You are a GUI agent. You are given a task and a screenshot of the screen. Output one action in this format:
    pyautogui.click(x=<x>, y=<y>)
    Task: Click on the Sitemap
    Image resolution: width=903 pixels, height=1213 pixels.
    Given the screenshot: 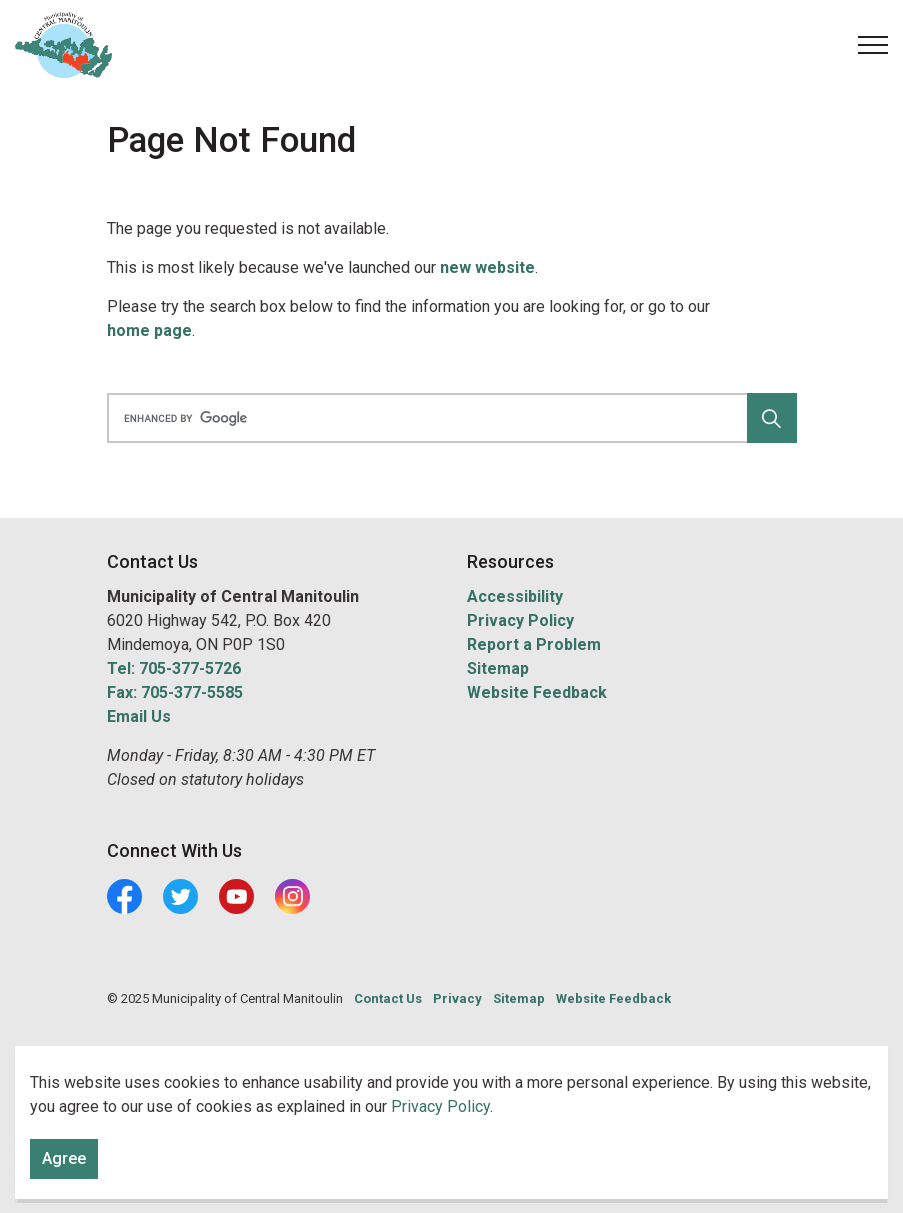 What is the action you would take?
    pyautogui.click(x=498, y=668)
    